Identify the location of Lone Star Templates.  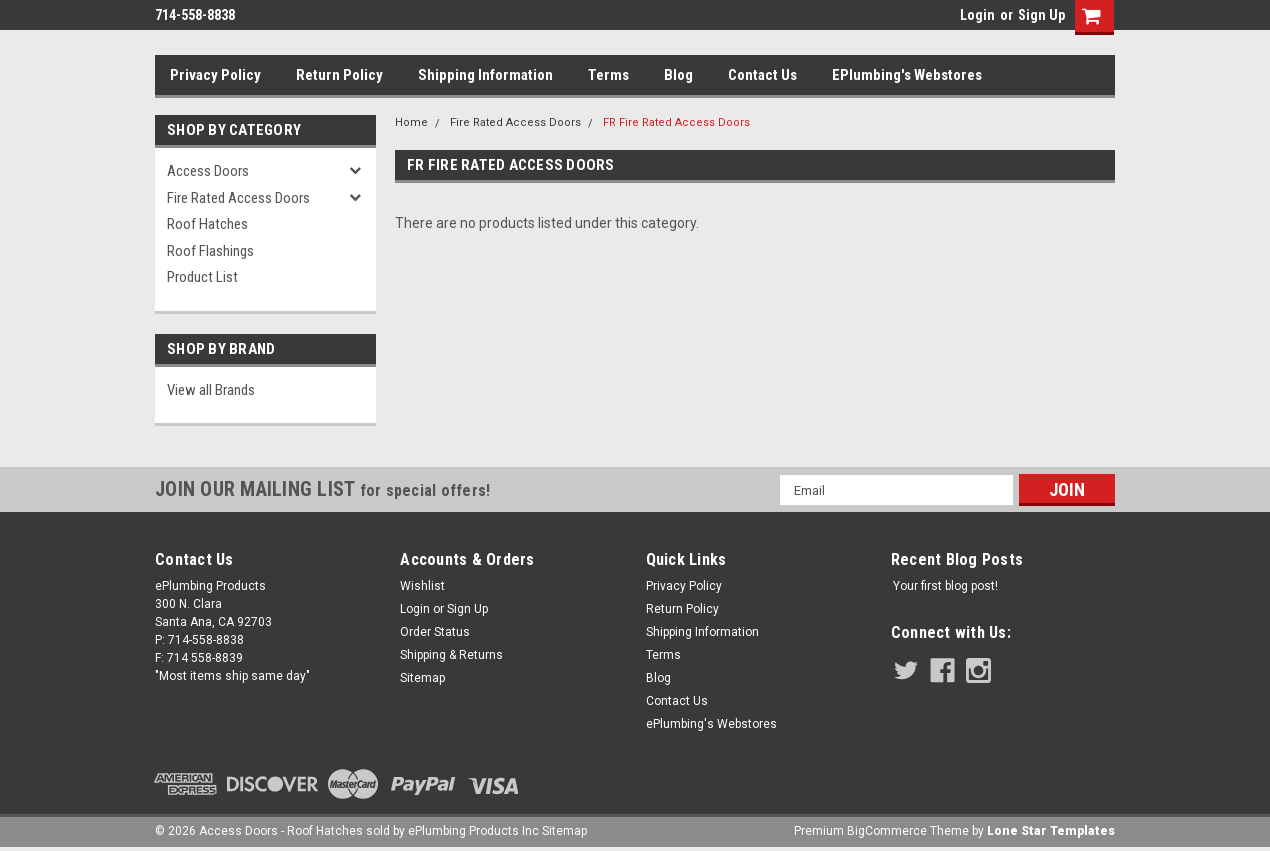
(1051, 831).